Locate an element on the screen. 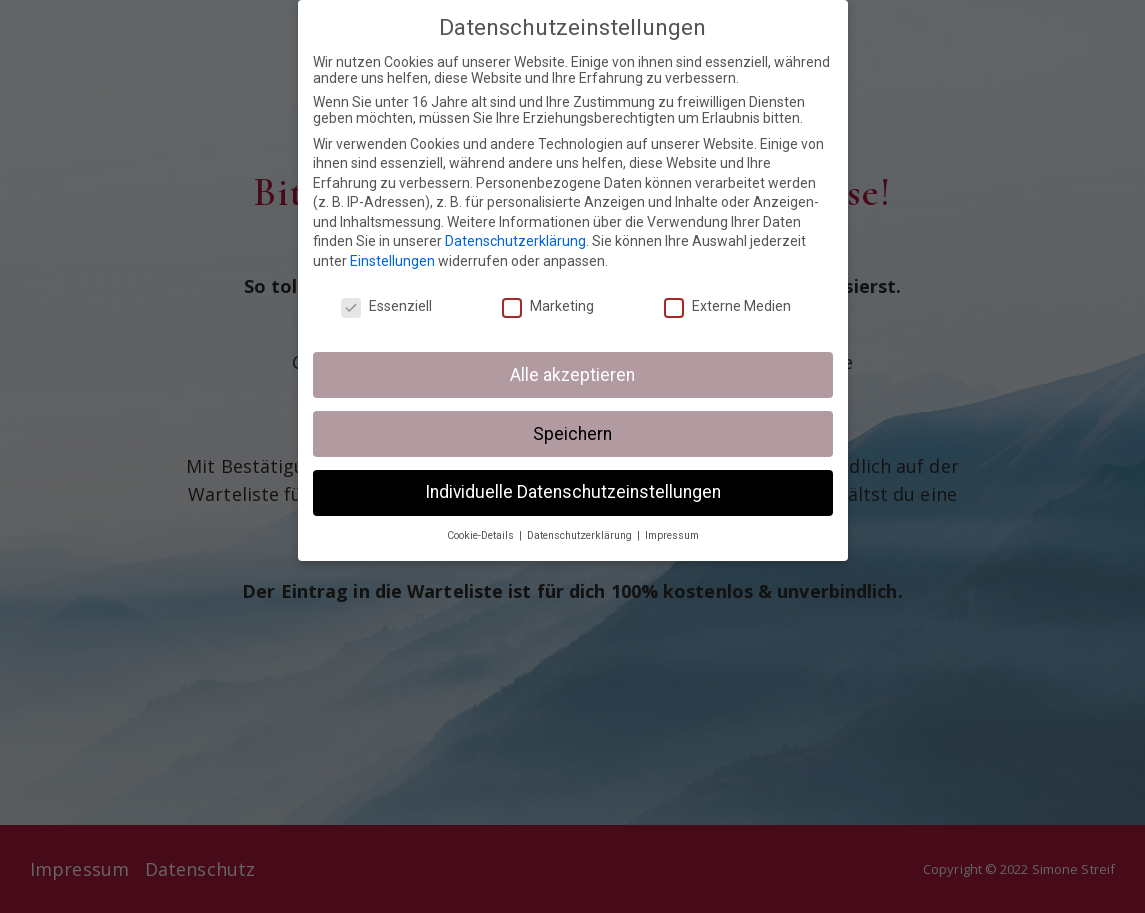 The image size is (1145, 913). Datenschutzerklärung [button] is located at coordinates (581, 535).